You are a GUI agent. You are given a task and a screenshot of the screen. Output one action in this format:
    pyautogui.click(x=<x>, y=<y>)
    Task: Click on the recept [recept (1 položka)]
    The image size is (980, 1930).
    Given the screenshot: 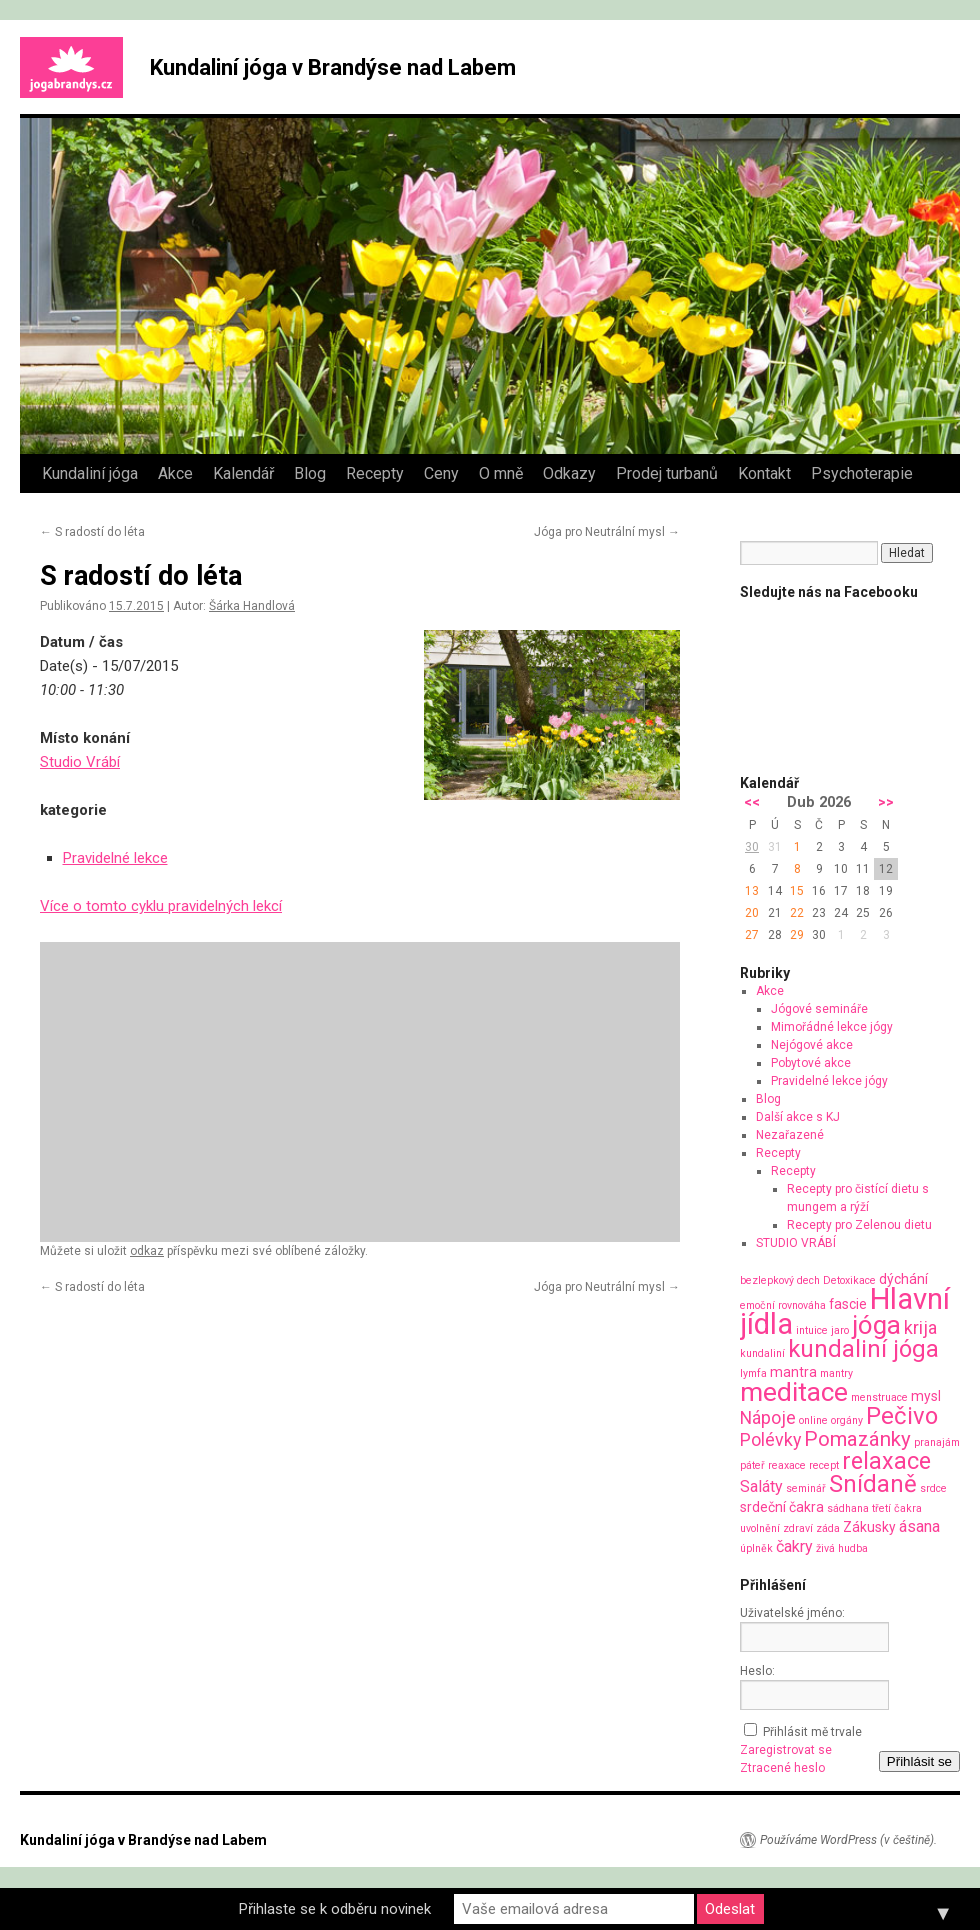 What is the action you would take?
    pyautogui.click(x=824, y=1465)
    